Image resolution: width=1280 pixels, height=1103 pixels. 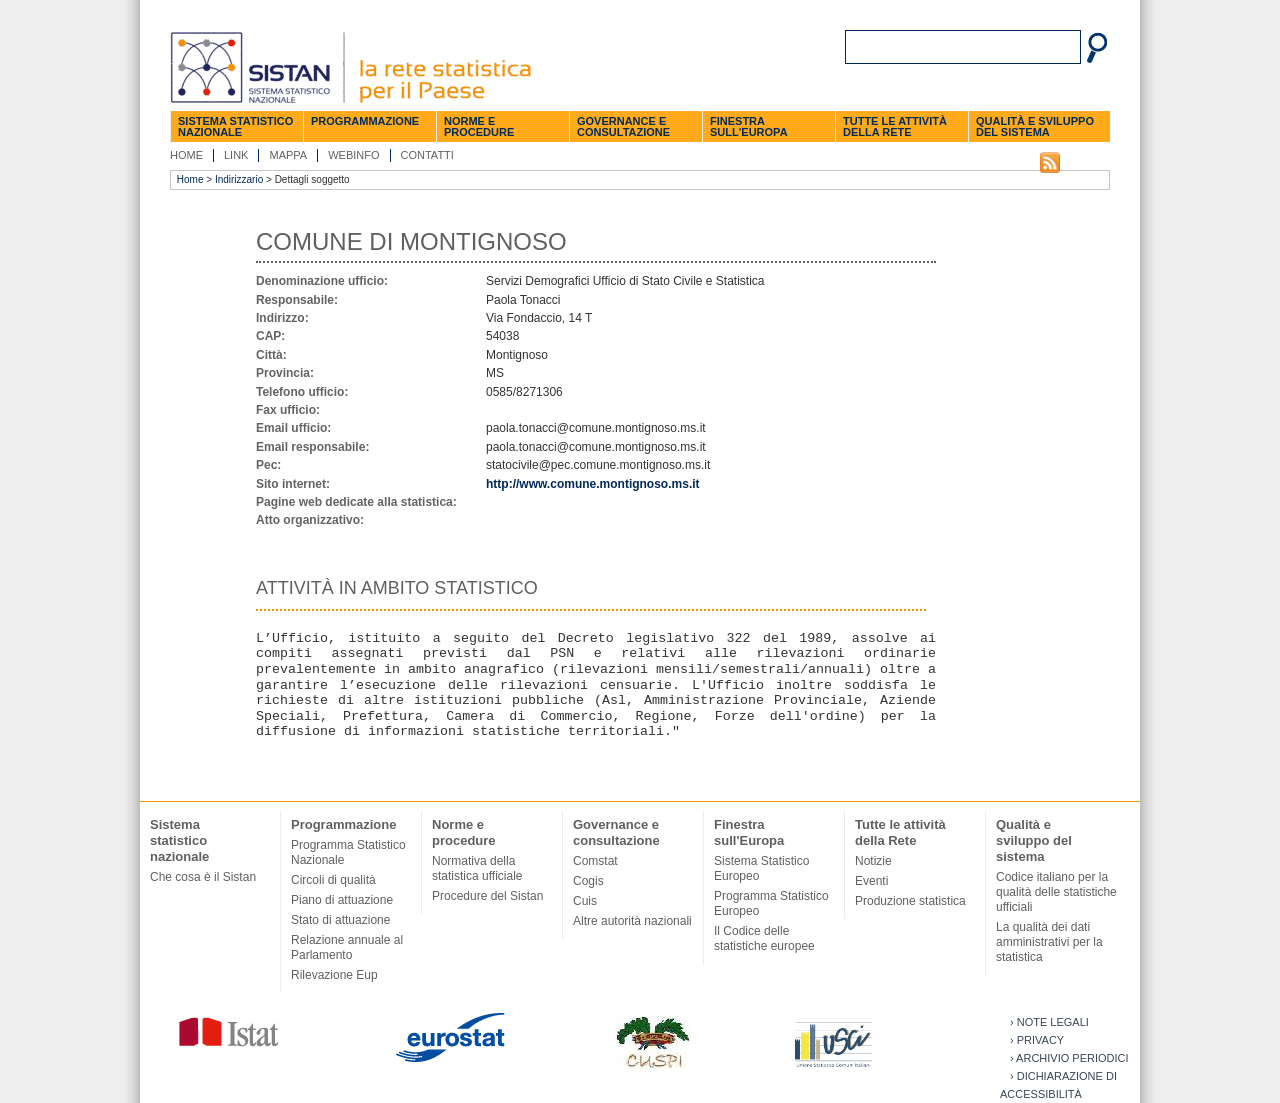 What do you see at coordinates (477, 868) in the screenshot?
I see `Normativa della statistica ufficiale` at bounding box center [477, 868].